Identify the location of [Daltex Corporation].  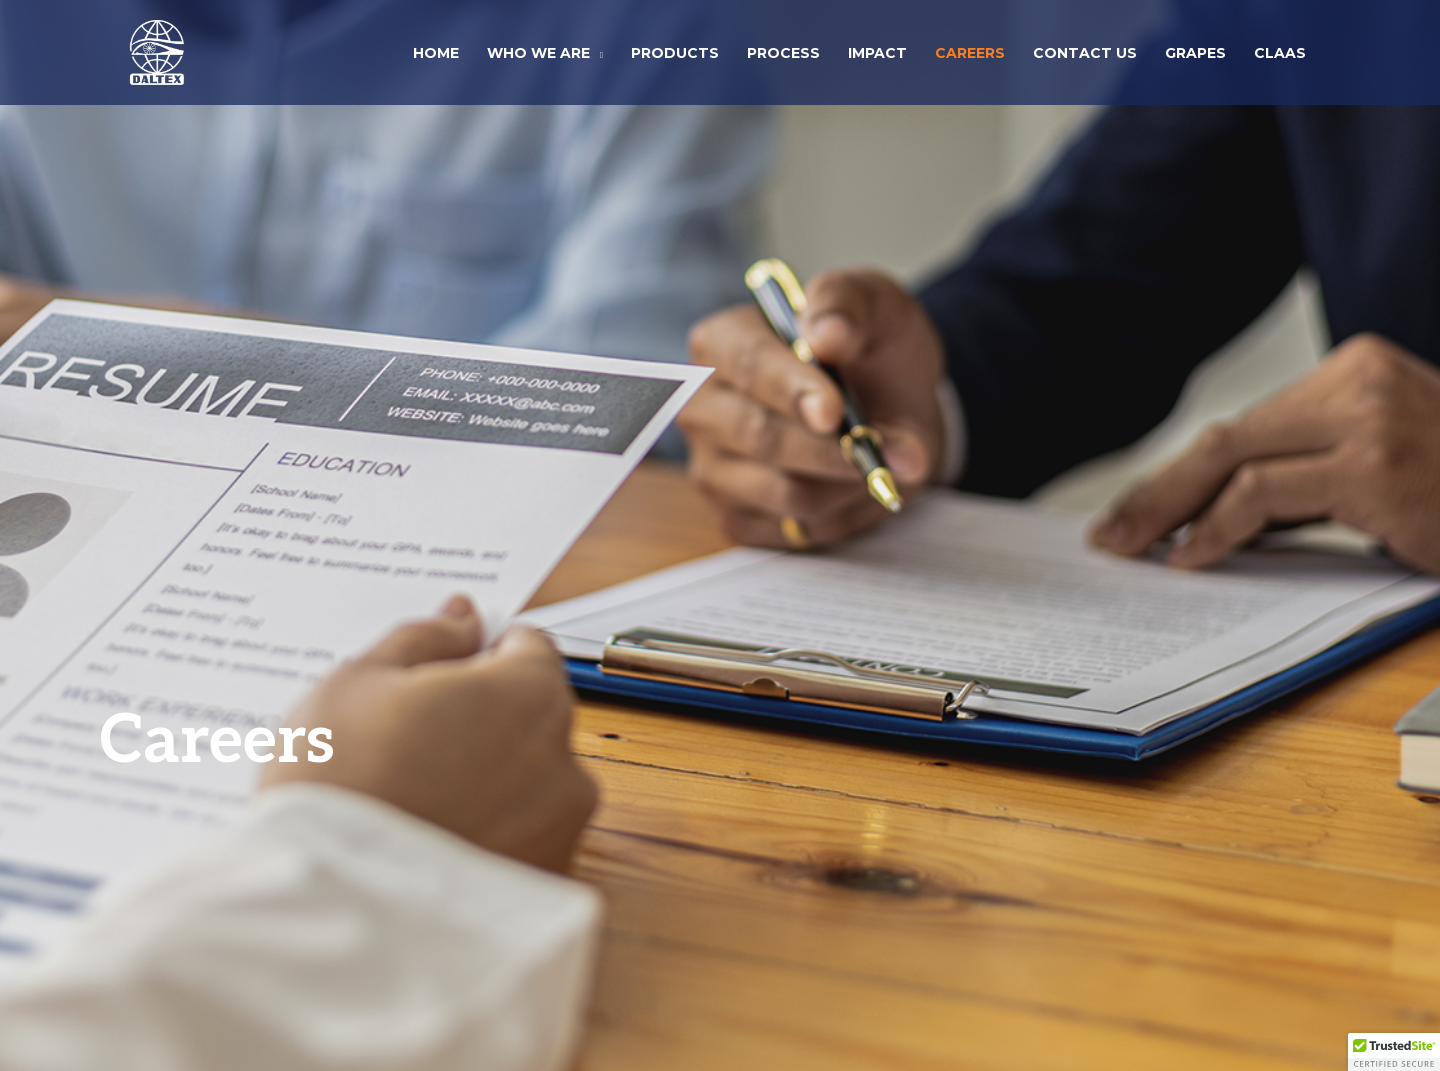
(157, 50).